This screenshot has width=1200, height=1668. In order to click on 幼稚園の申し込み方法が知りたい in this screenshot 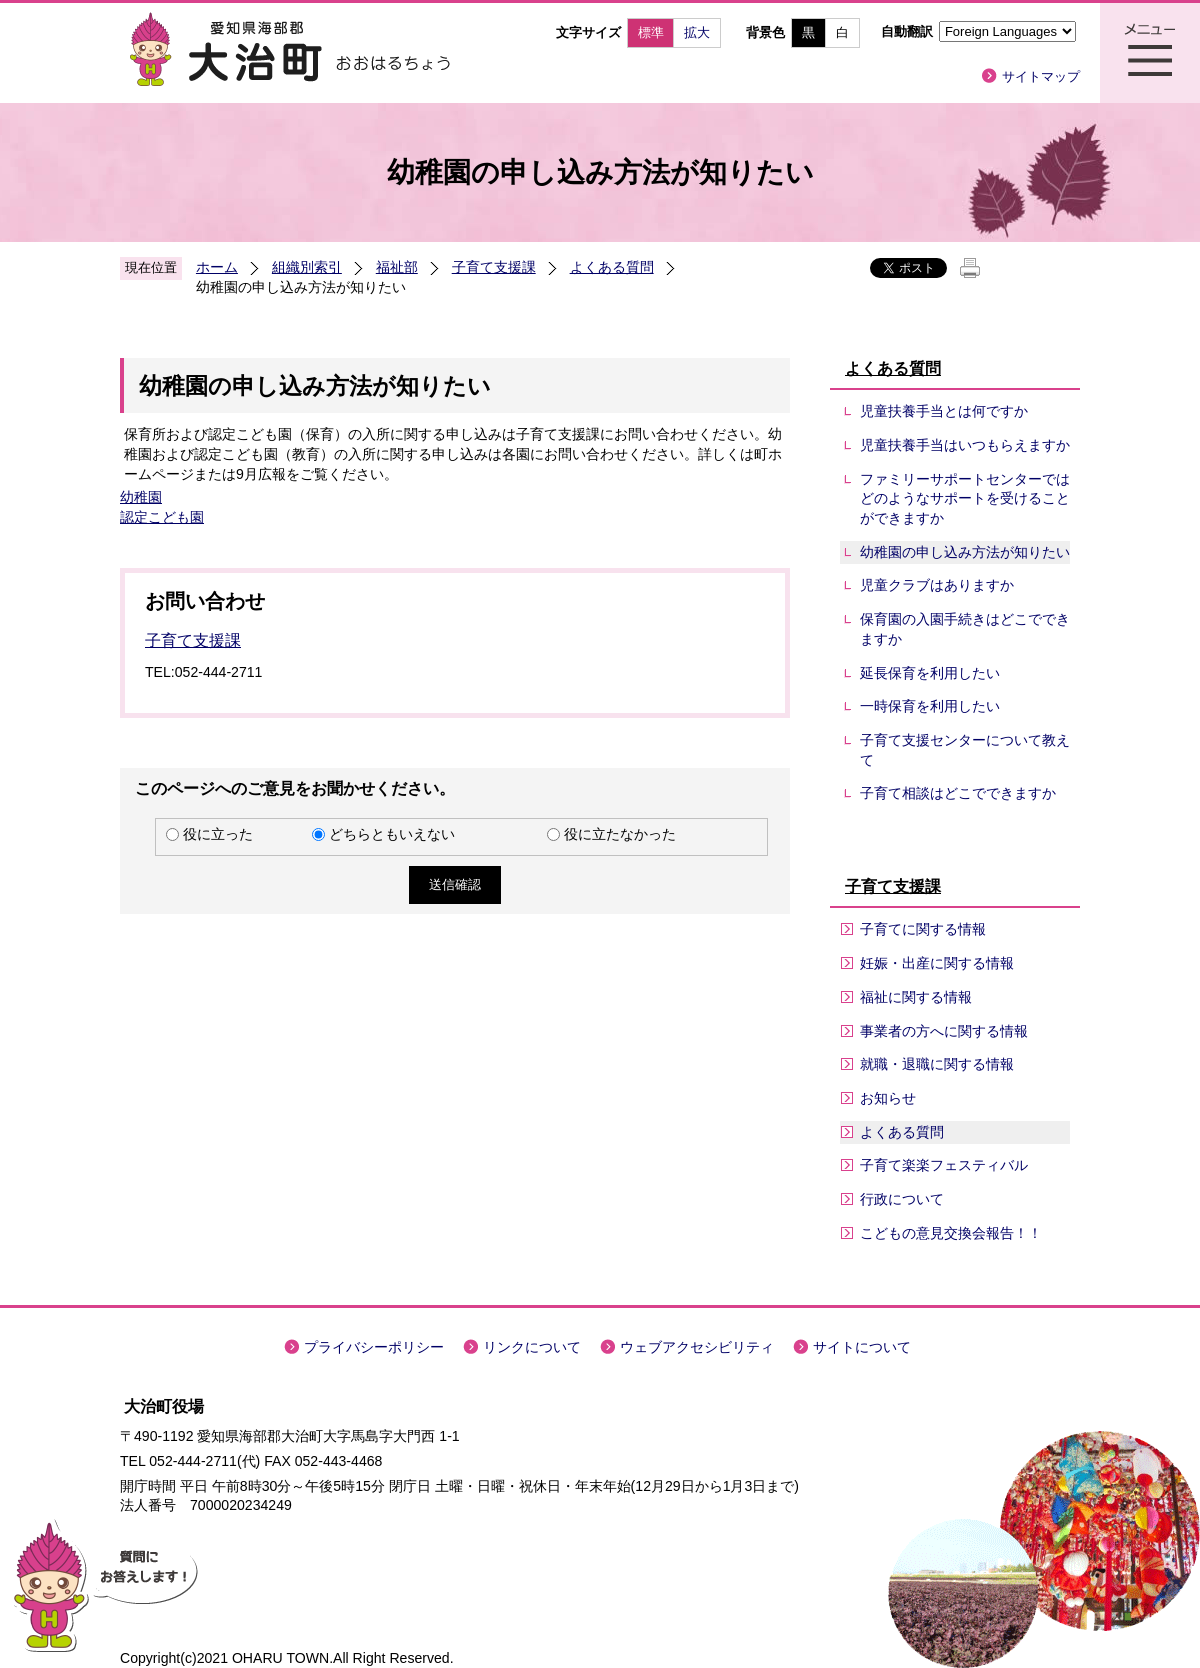, I will do `click(965, 552)`.